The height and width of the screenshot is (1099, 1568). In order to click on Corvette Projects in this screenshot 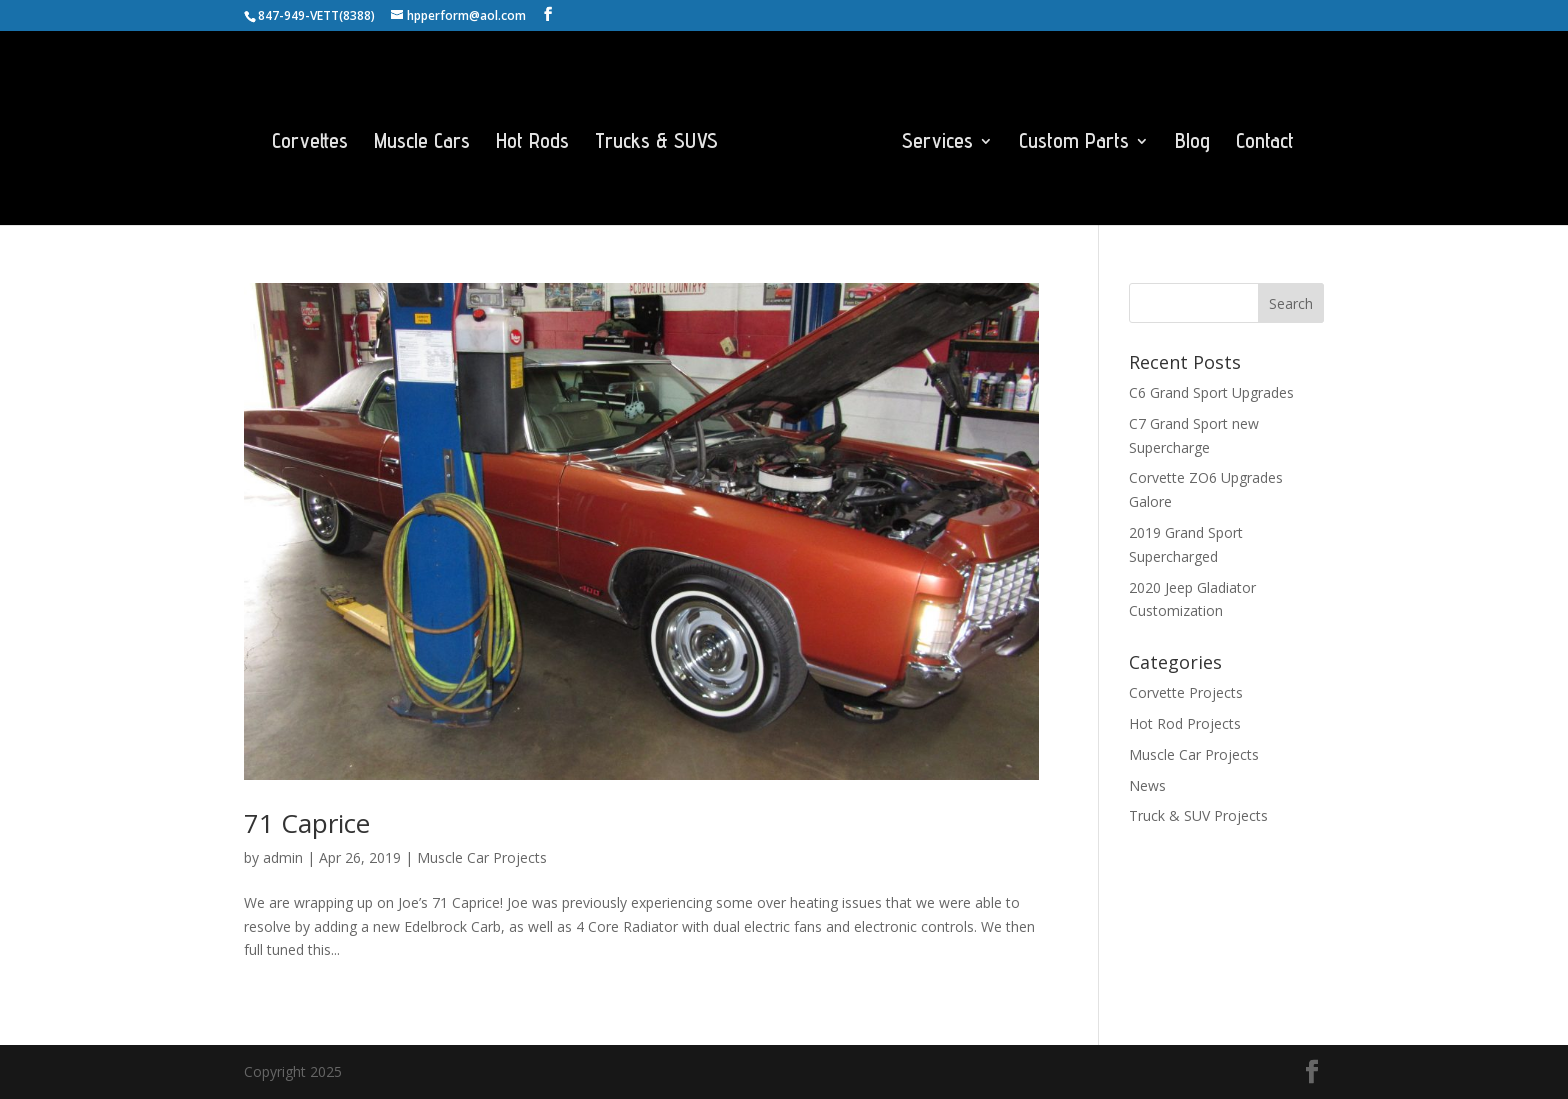, I will do `click(1186, 692)`.